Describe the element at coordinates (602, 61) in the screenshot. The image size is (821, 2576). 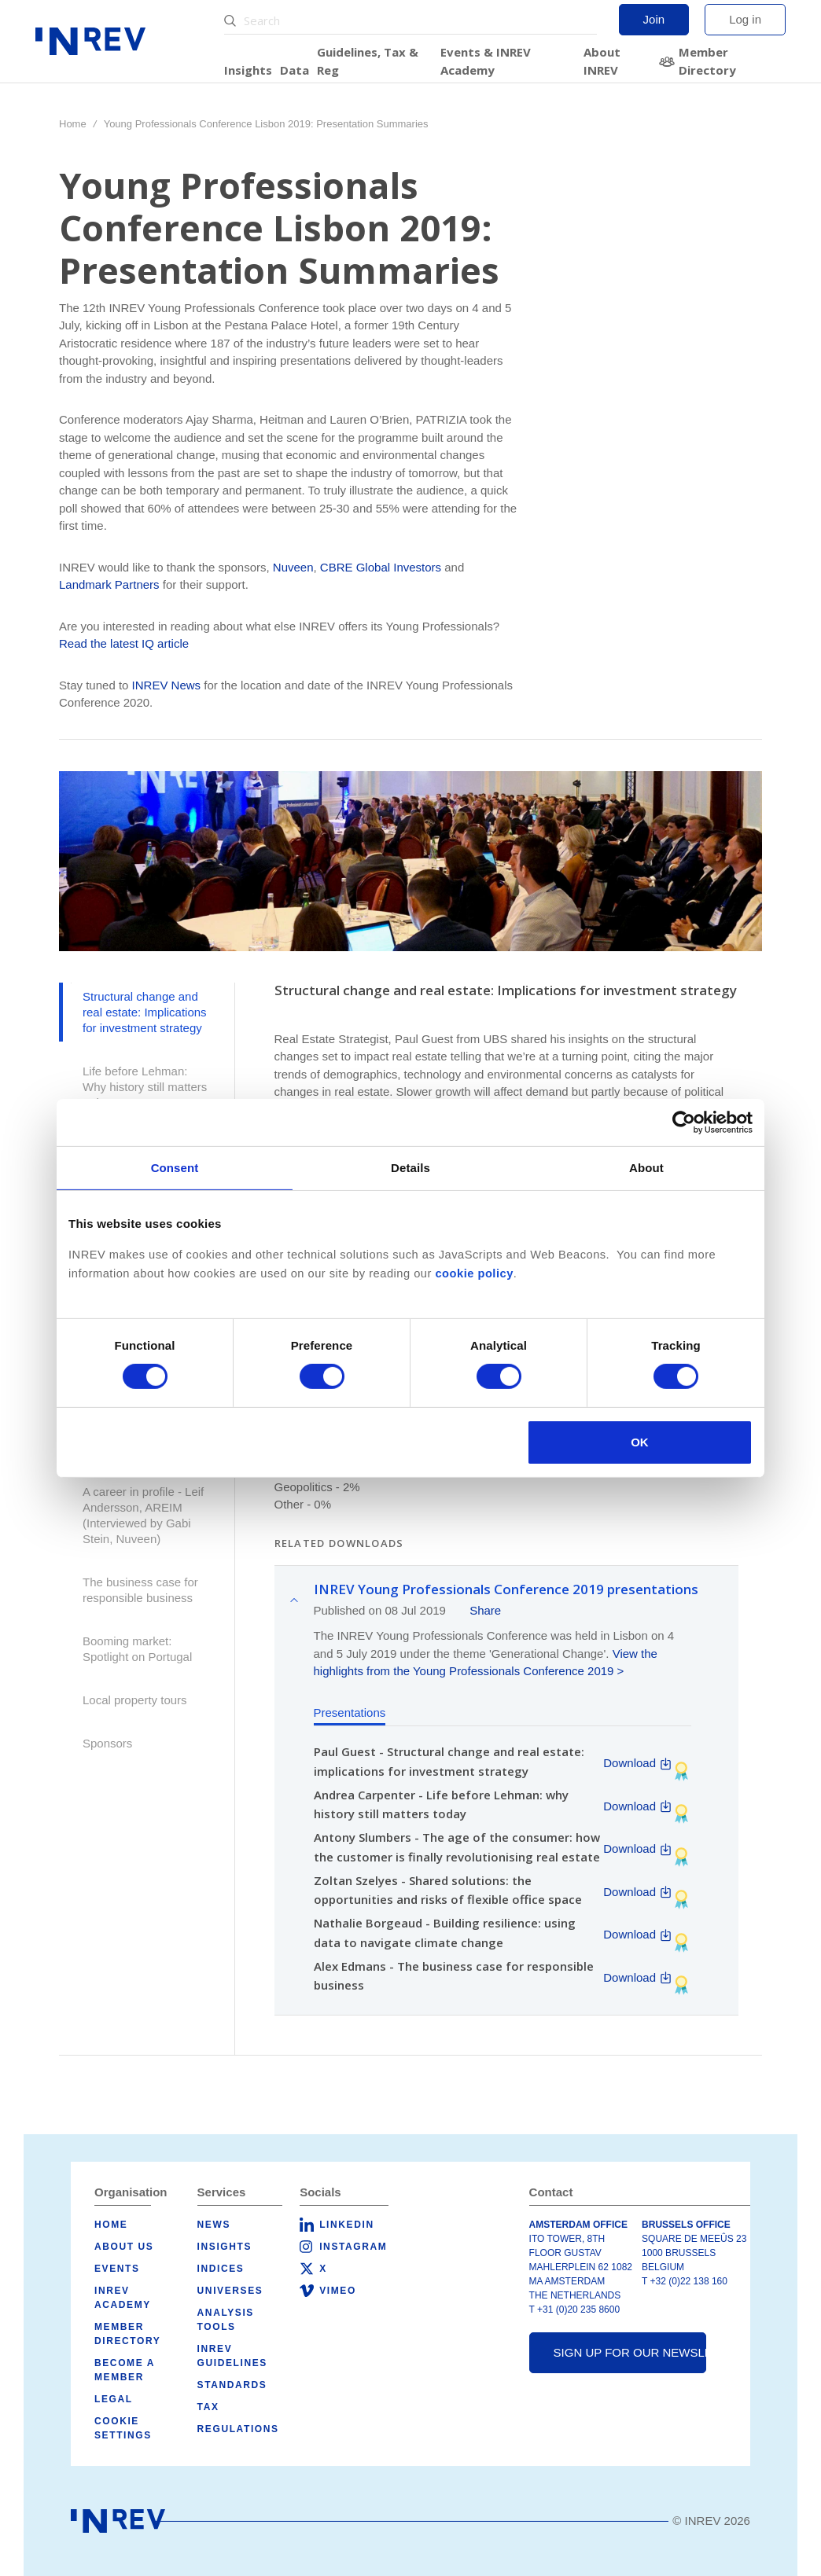
I see `About INREV` at that location.